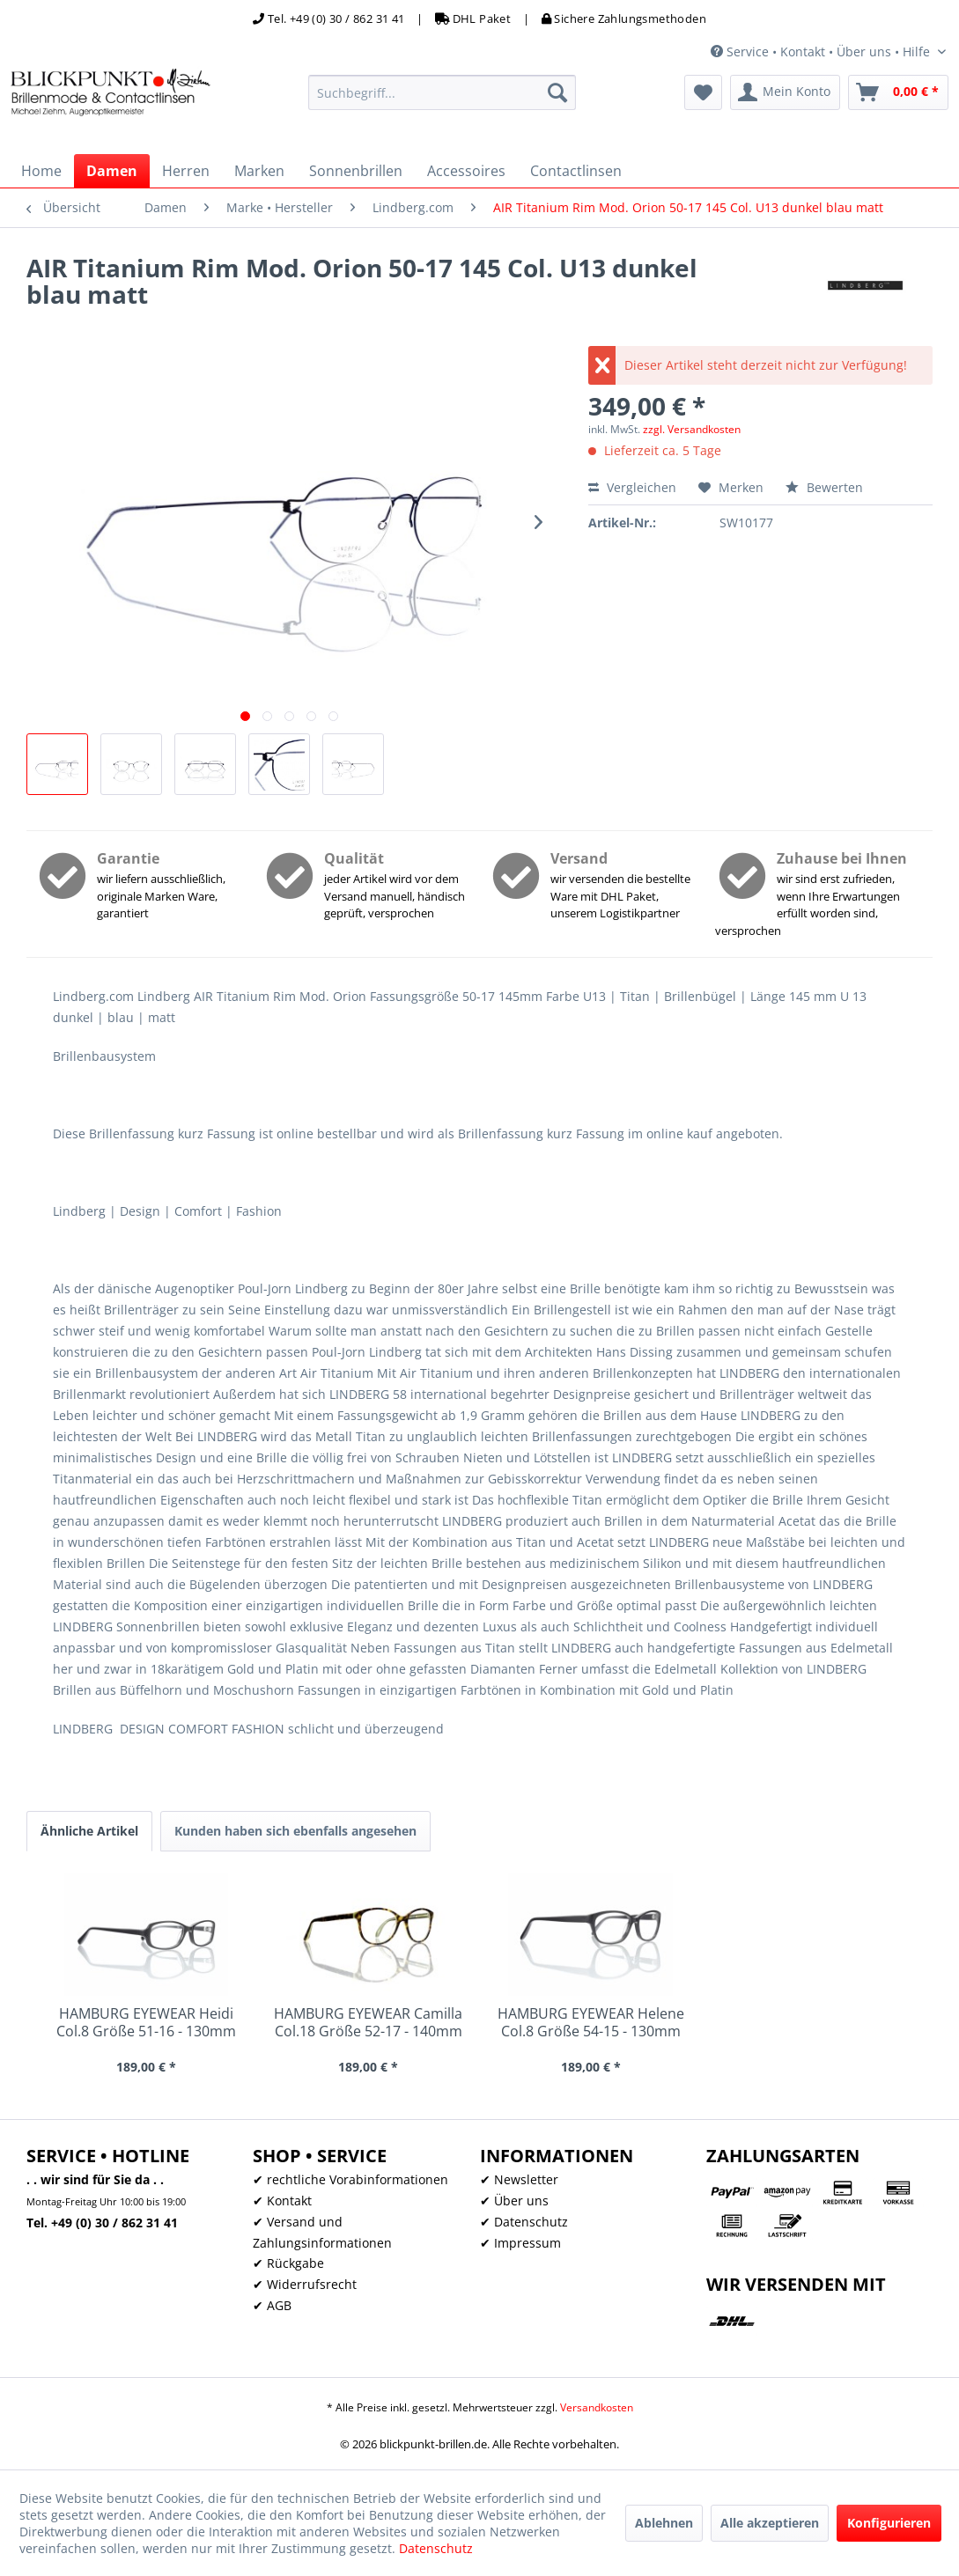 The height and width of the screenshot is (2576, 959). What do you see at coordinates (520, 2242) in the screenshot?
I see `✔ Impressum` at bounding box center [520, 2242].